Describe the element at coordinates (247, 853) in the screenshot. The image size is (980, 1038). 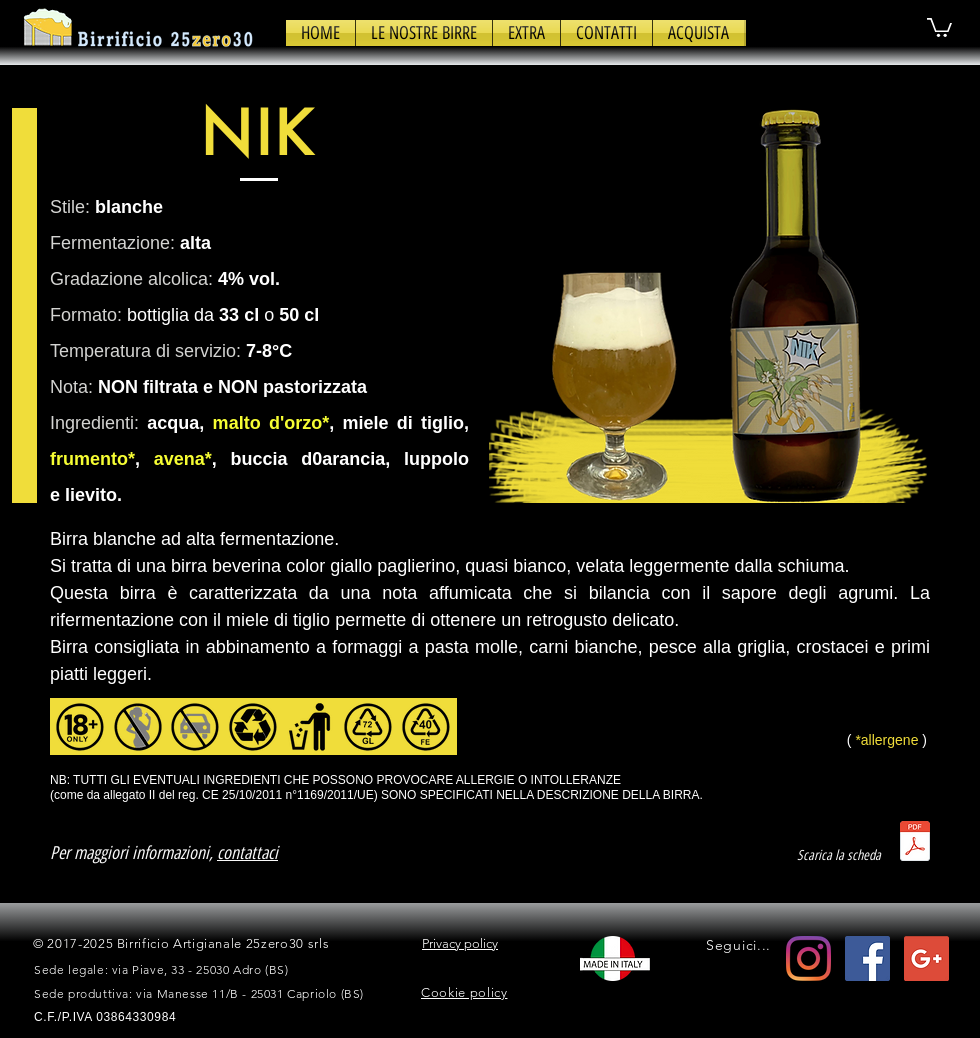
I see `contattaci` at that location.